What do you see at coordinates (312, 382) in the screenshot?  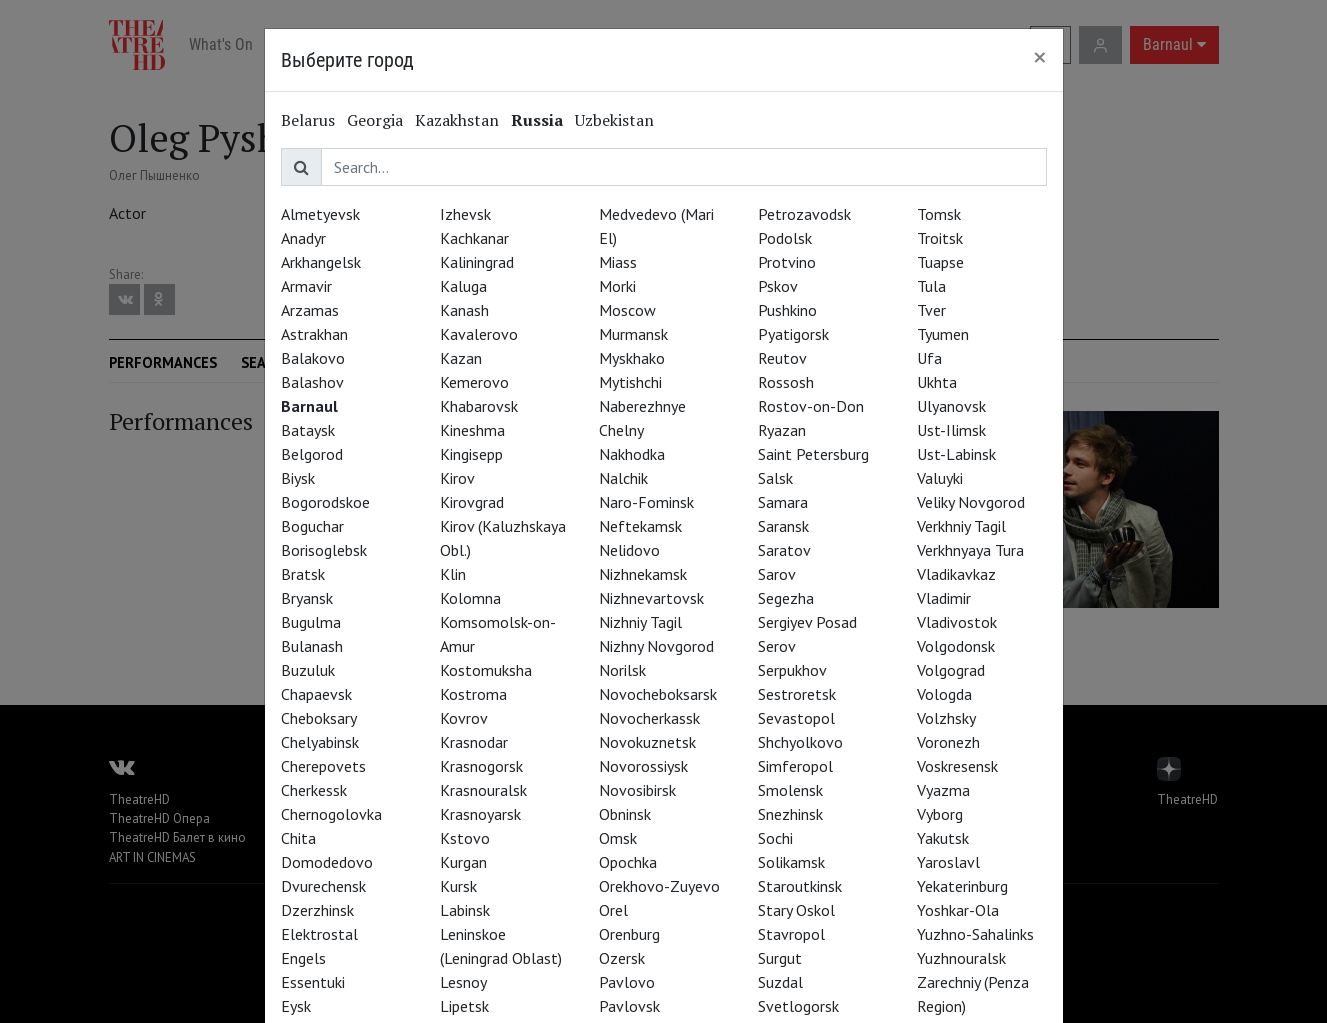 I see `Balashov` at bounding box center [312, 382].